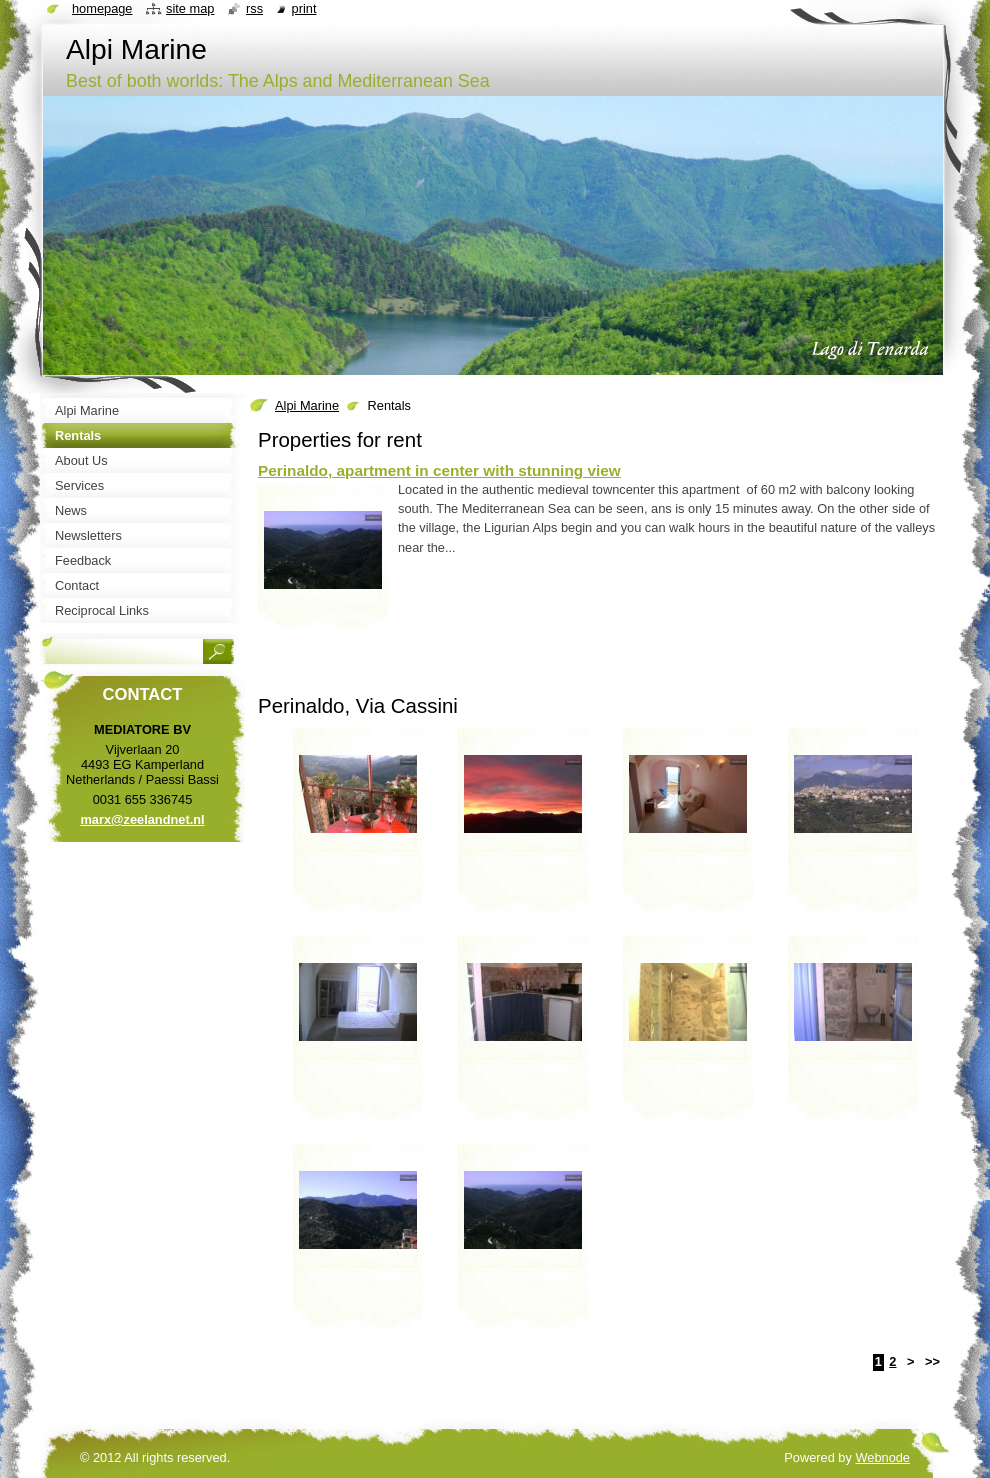 The image size is (990, 1478). What do you see at coordinates (190, 8) in the screenshot?
I see `Site map` at bounding box center [190, 8].